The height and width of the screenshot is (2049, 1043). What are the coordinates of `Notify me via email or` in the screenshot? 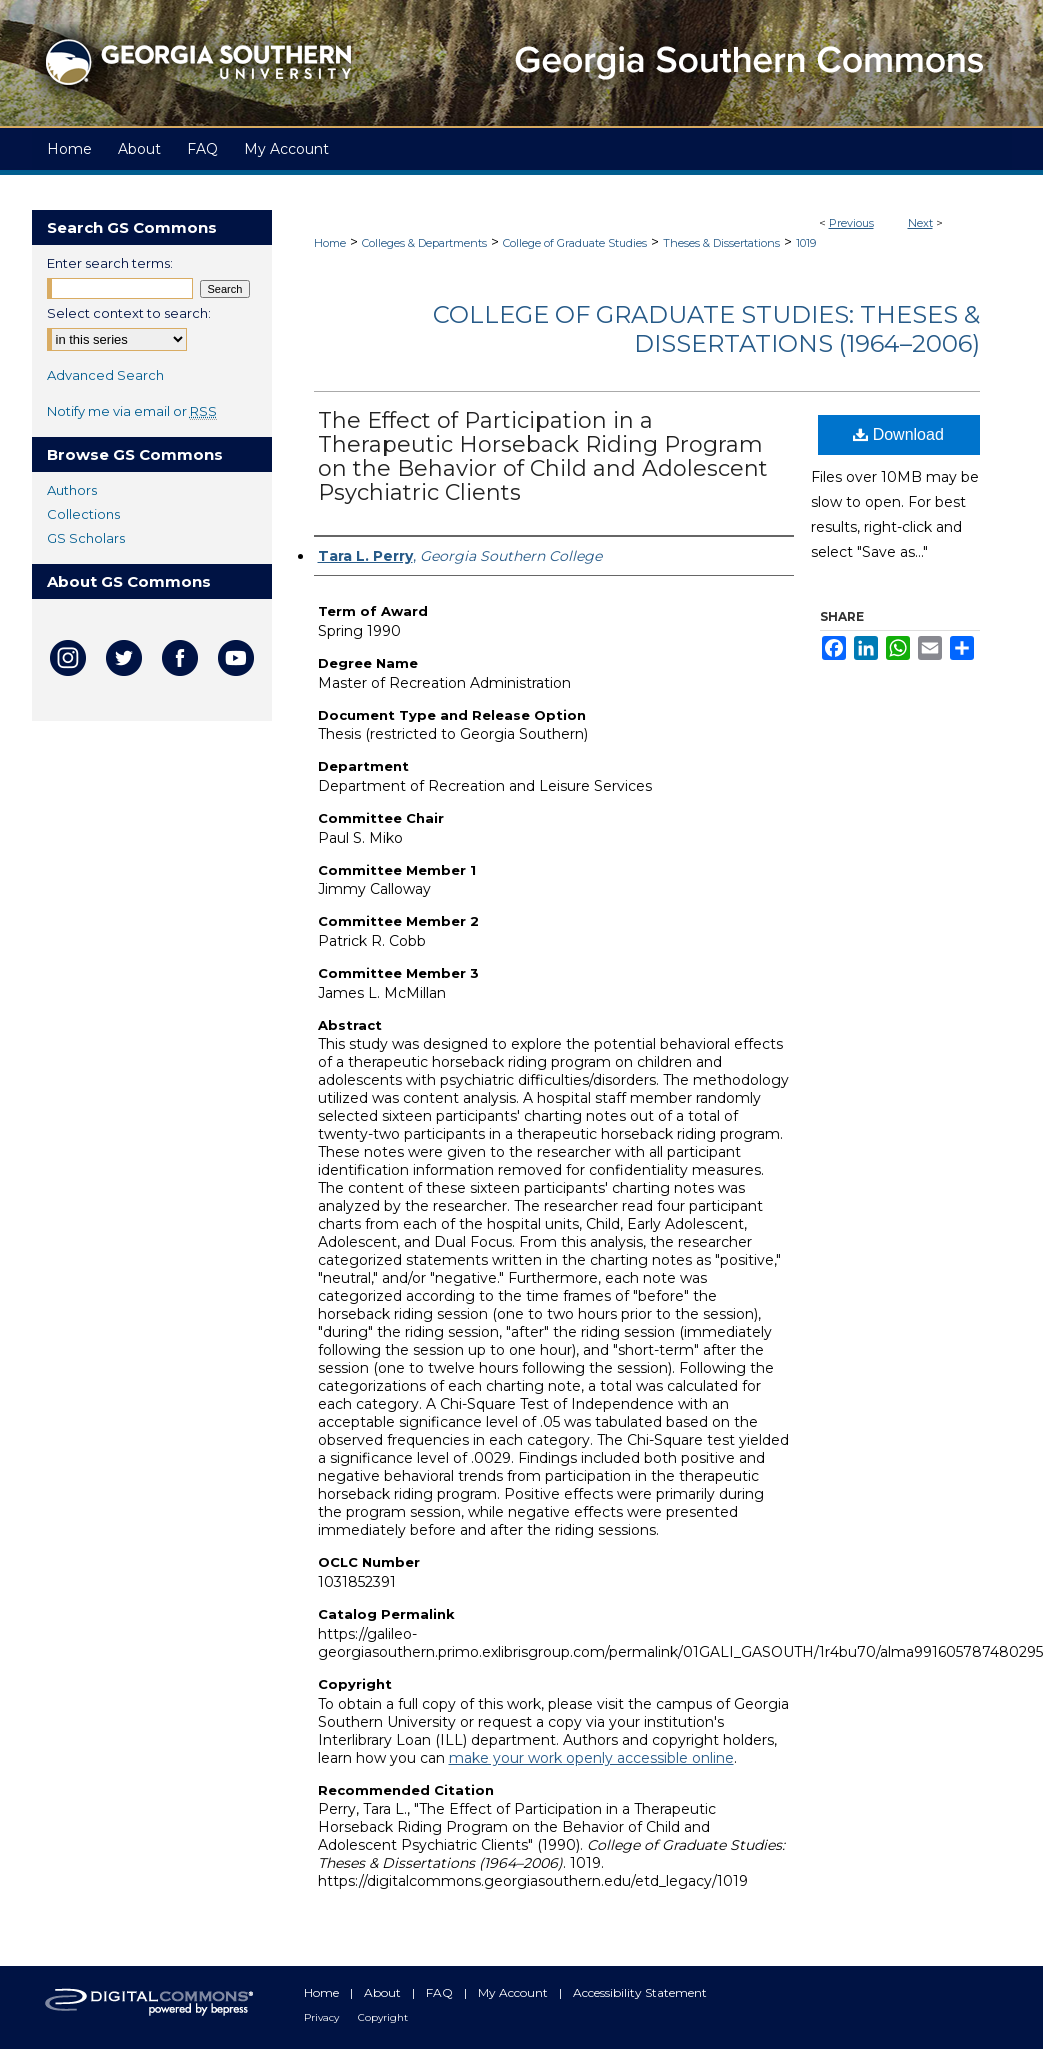 It's located at (132, 411).